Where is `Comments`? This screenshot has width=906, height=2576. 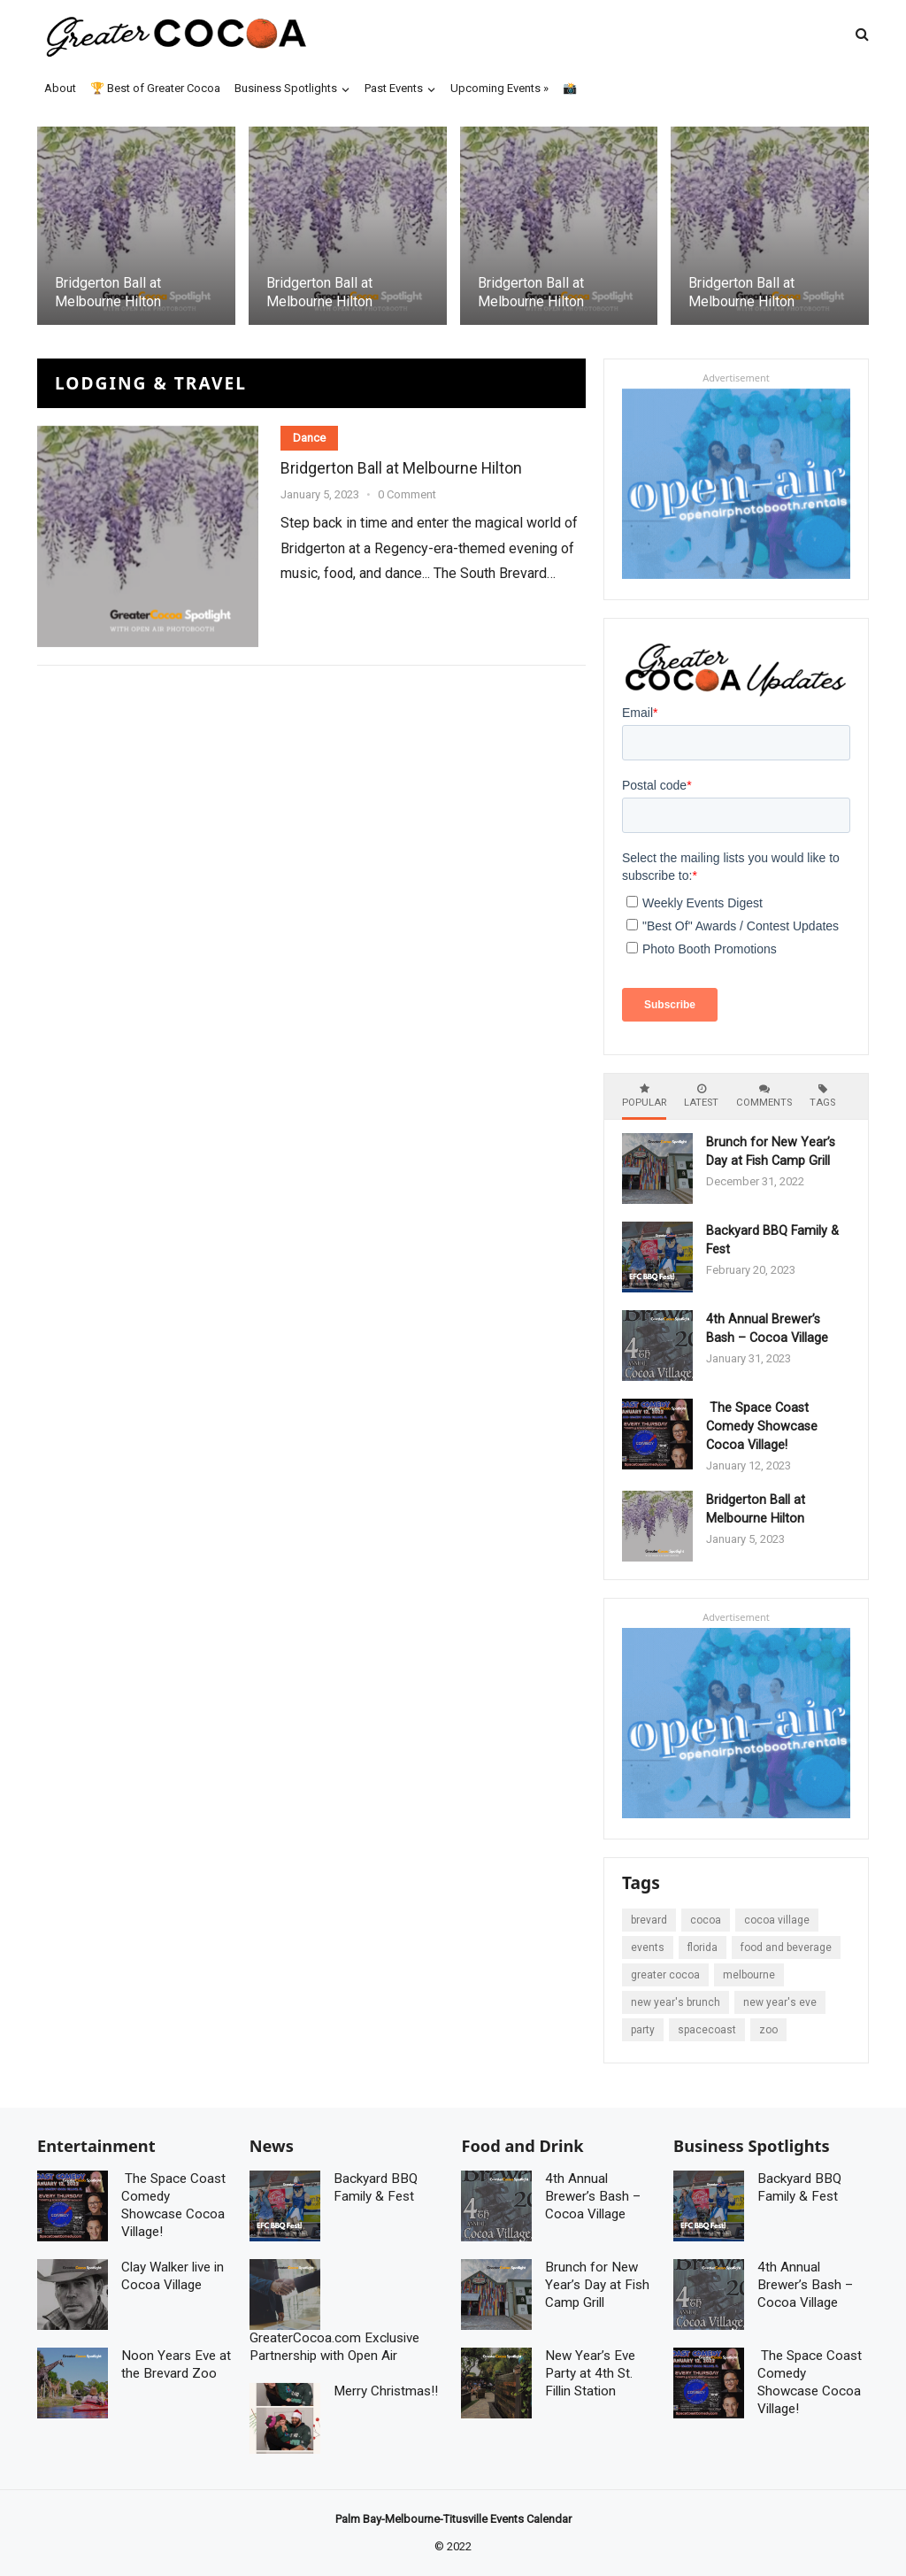
Comments is located at coordinates (764, 1096).